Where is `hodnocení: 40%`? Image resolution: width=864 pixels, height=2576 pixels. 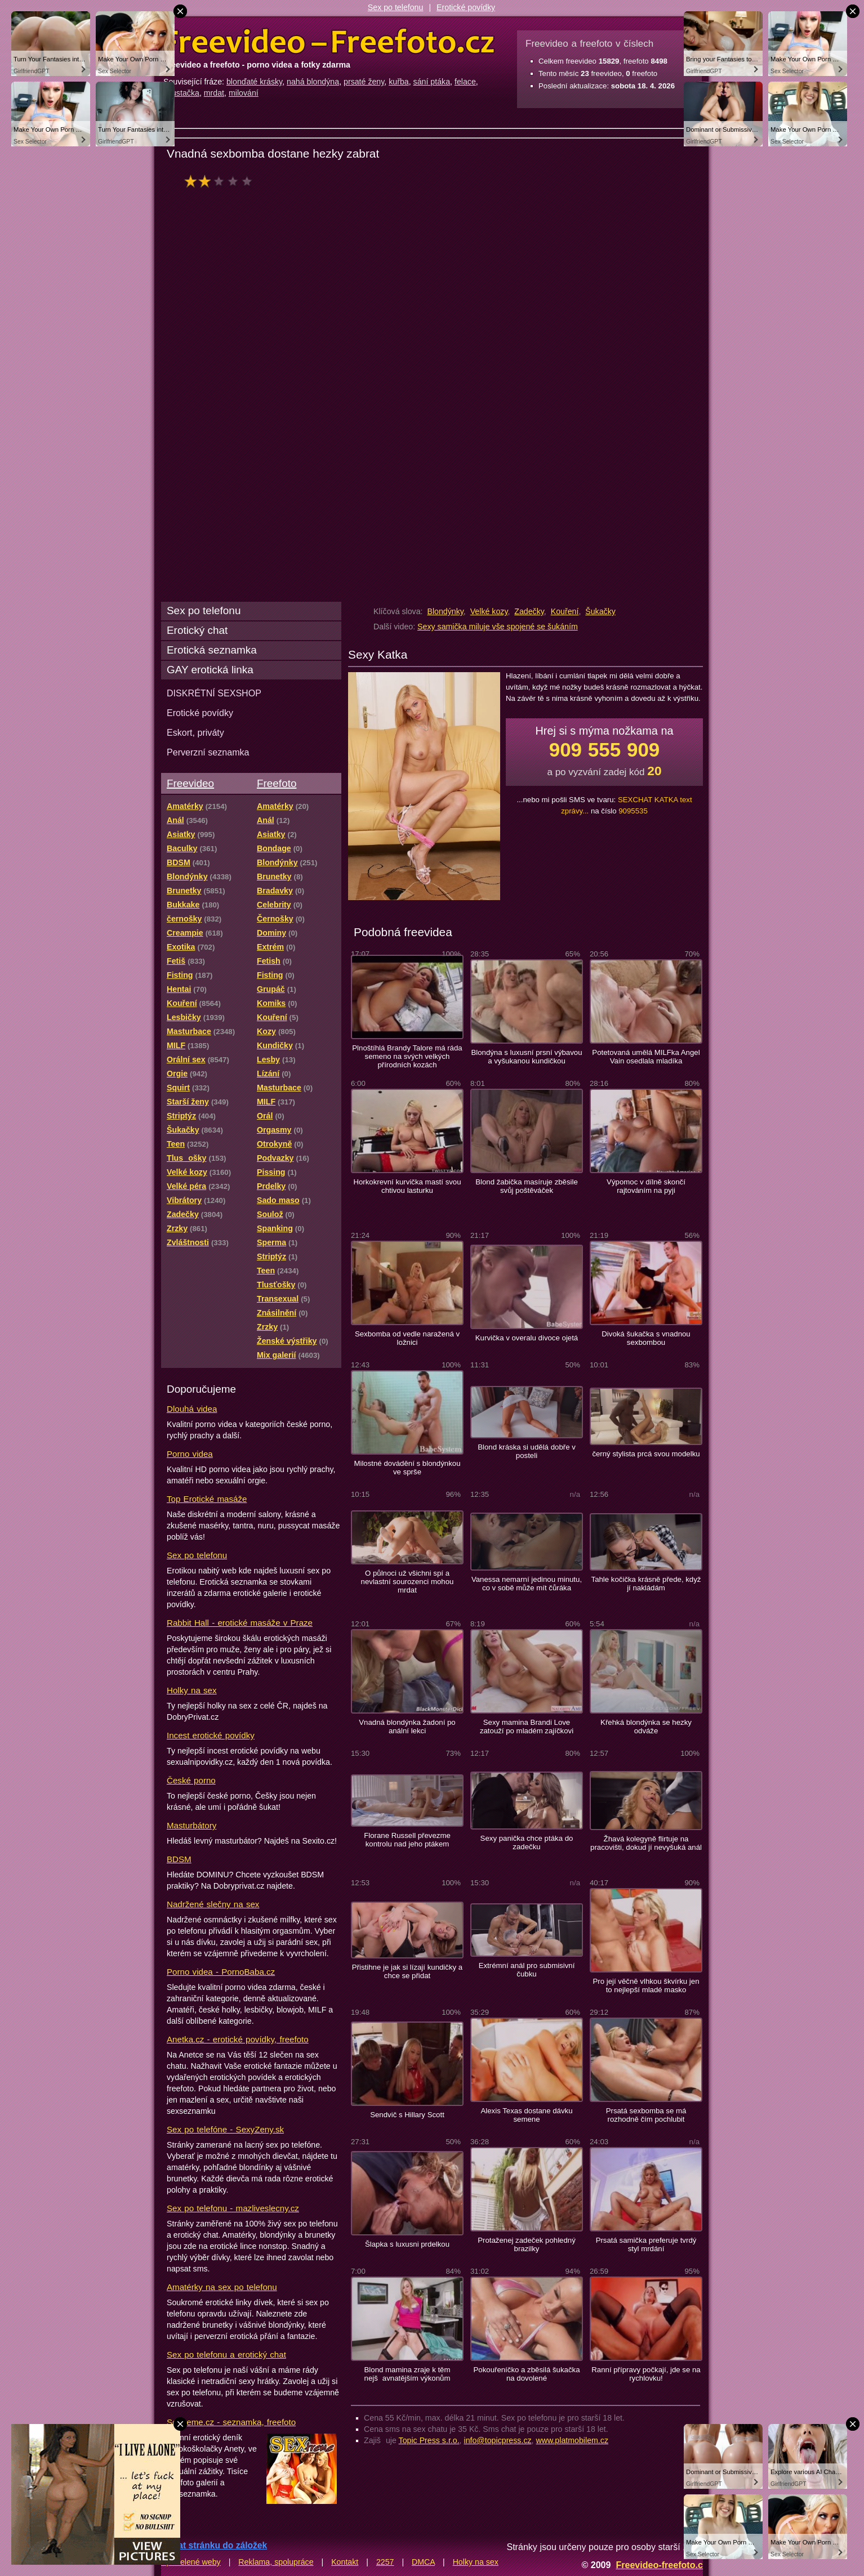
hodnocení: 40% is located at coordinates (222, 181).